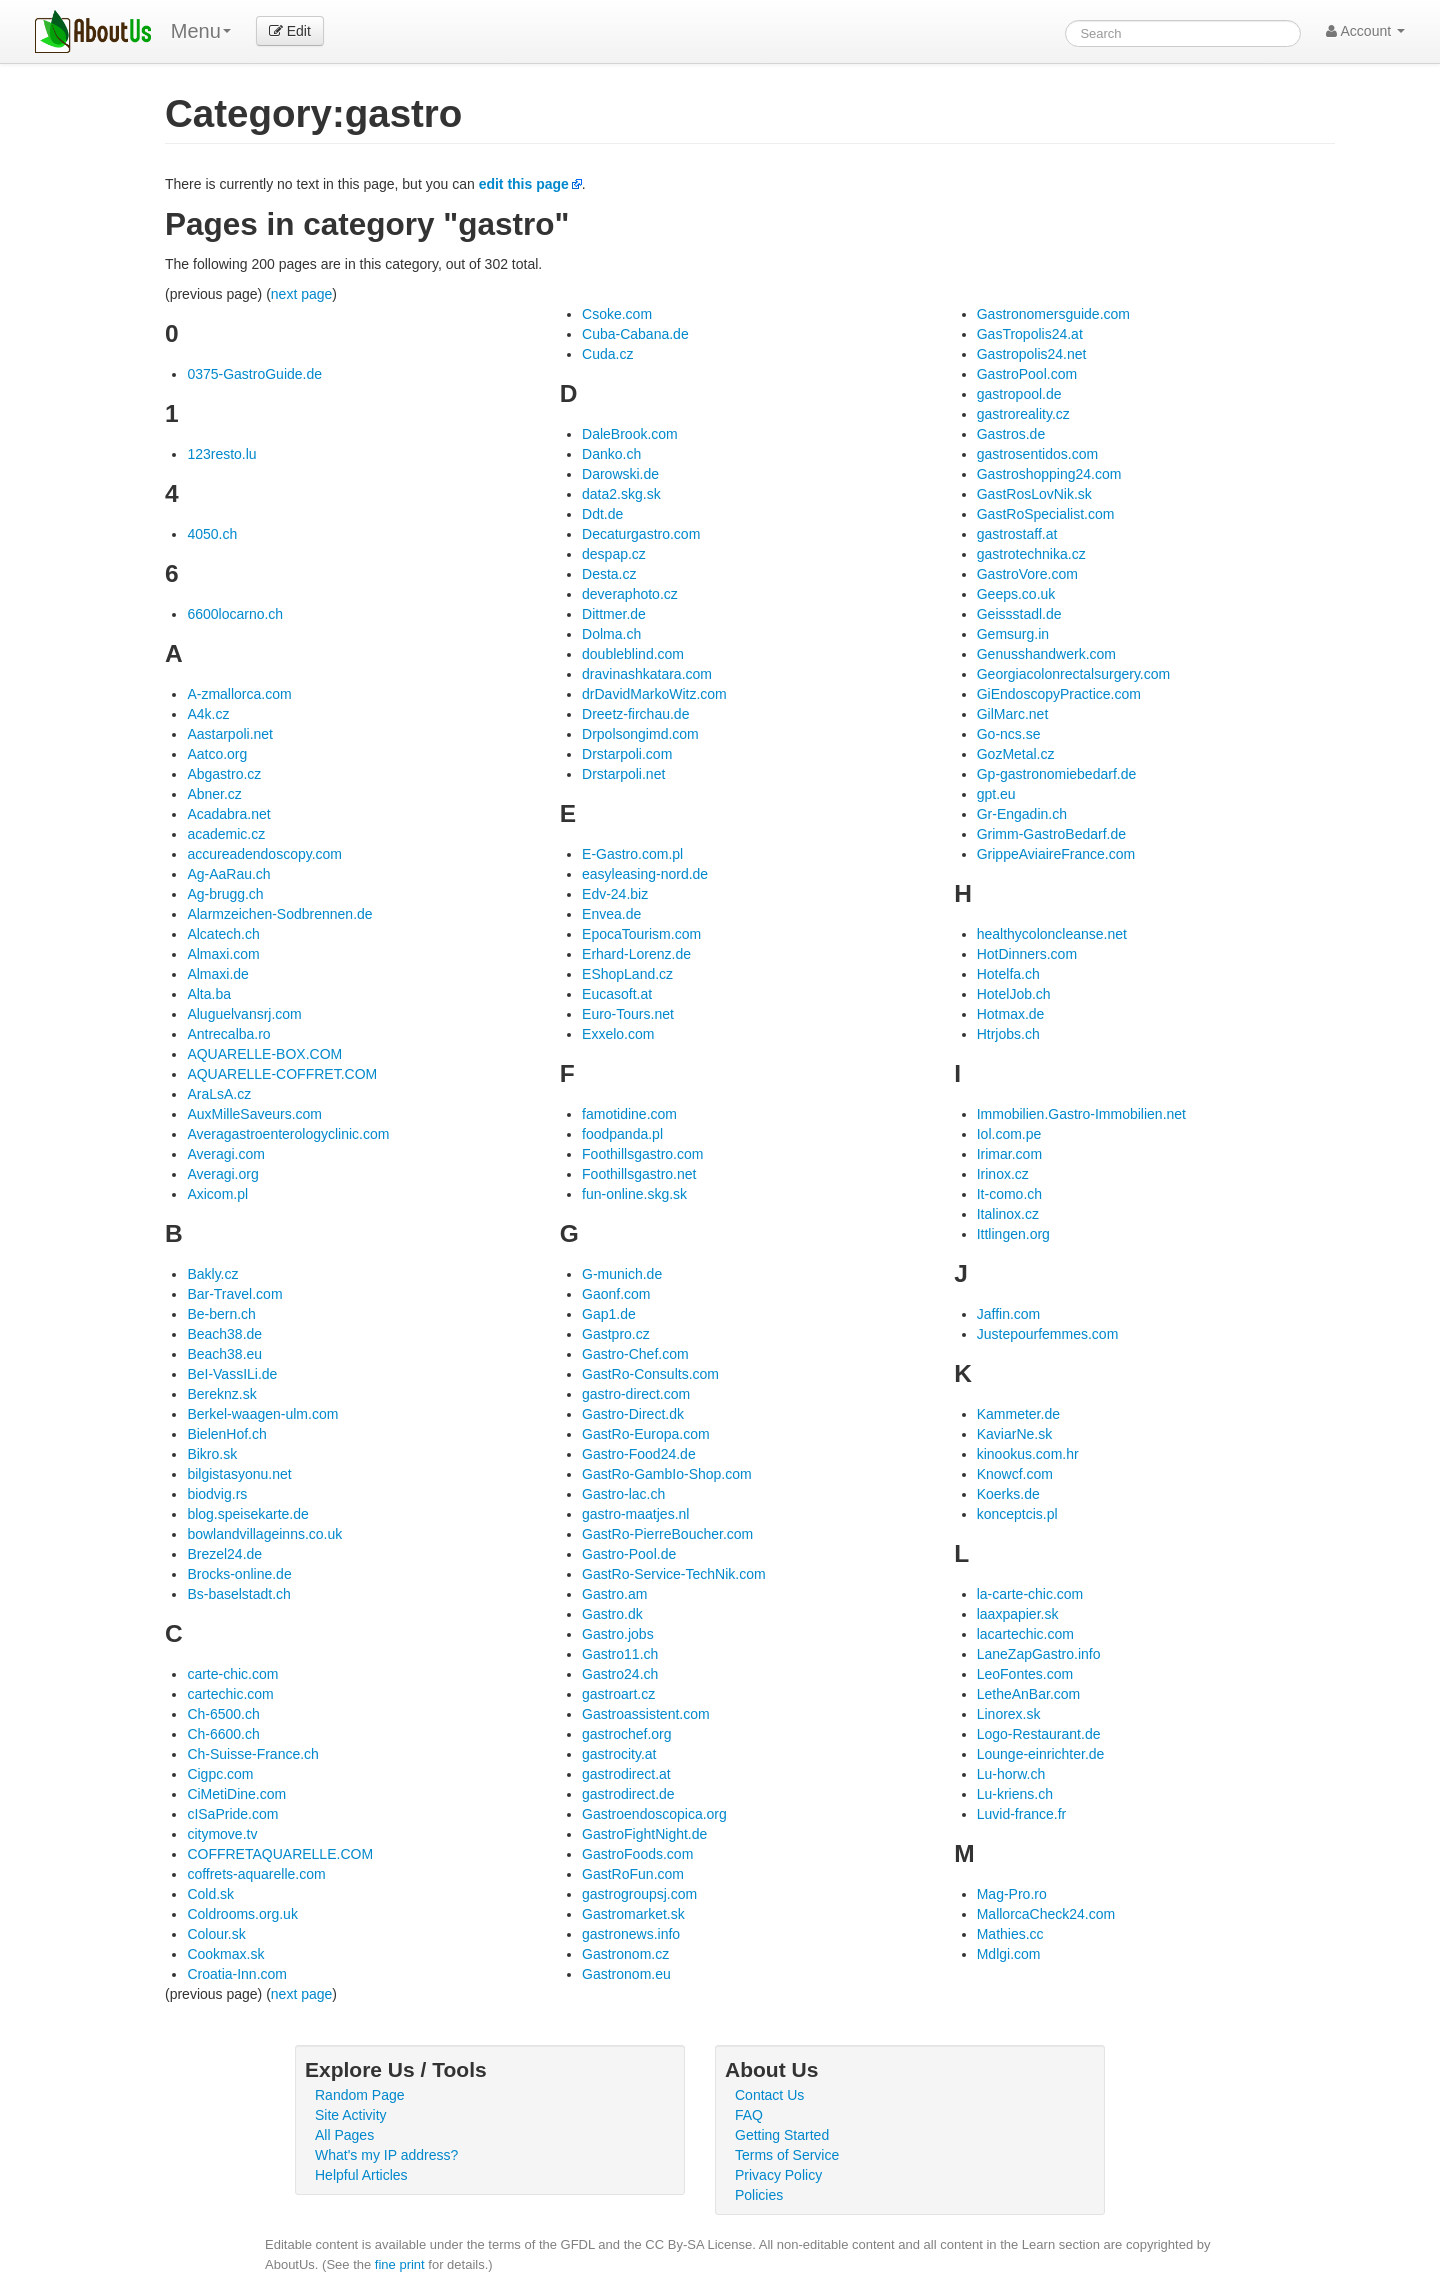 The height and width of the screenshot is (2295, 1440). I want to click on GastRosLovNik.sk, so click(1034, 494).